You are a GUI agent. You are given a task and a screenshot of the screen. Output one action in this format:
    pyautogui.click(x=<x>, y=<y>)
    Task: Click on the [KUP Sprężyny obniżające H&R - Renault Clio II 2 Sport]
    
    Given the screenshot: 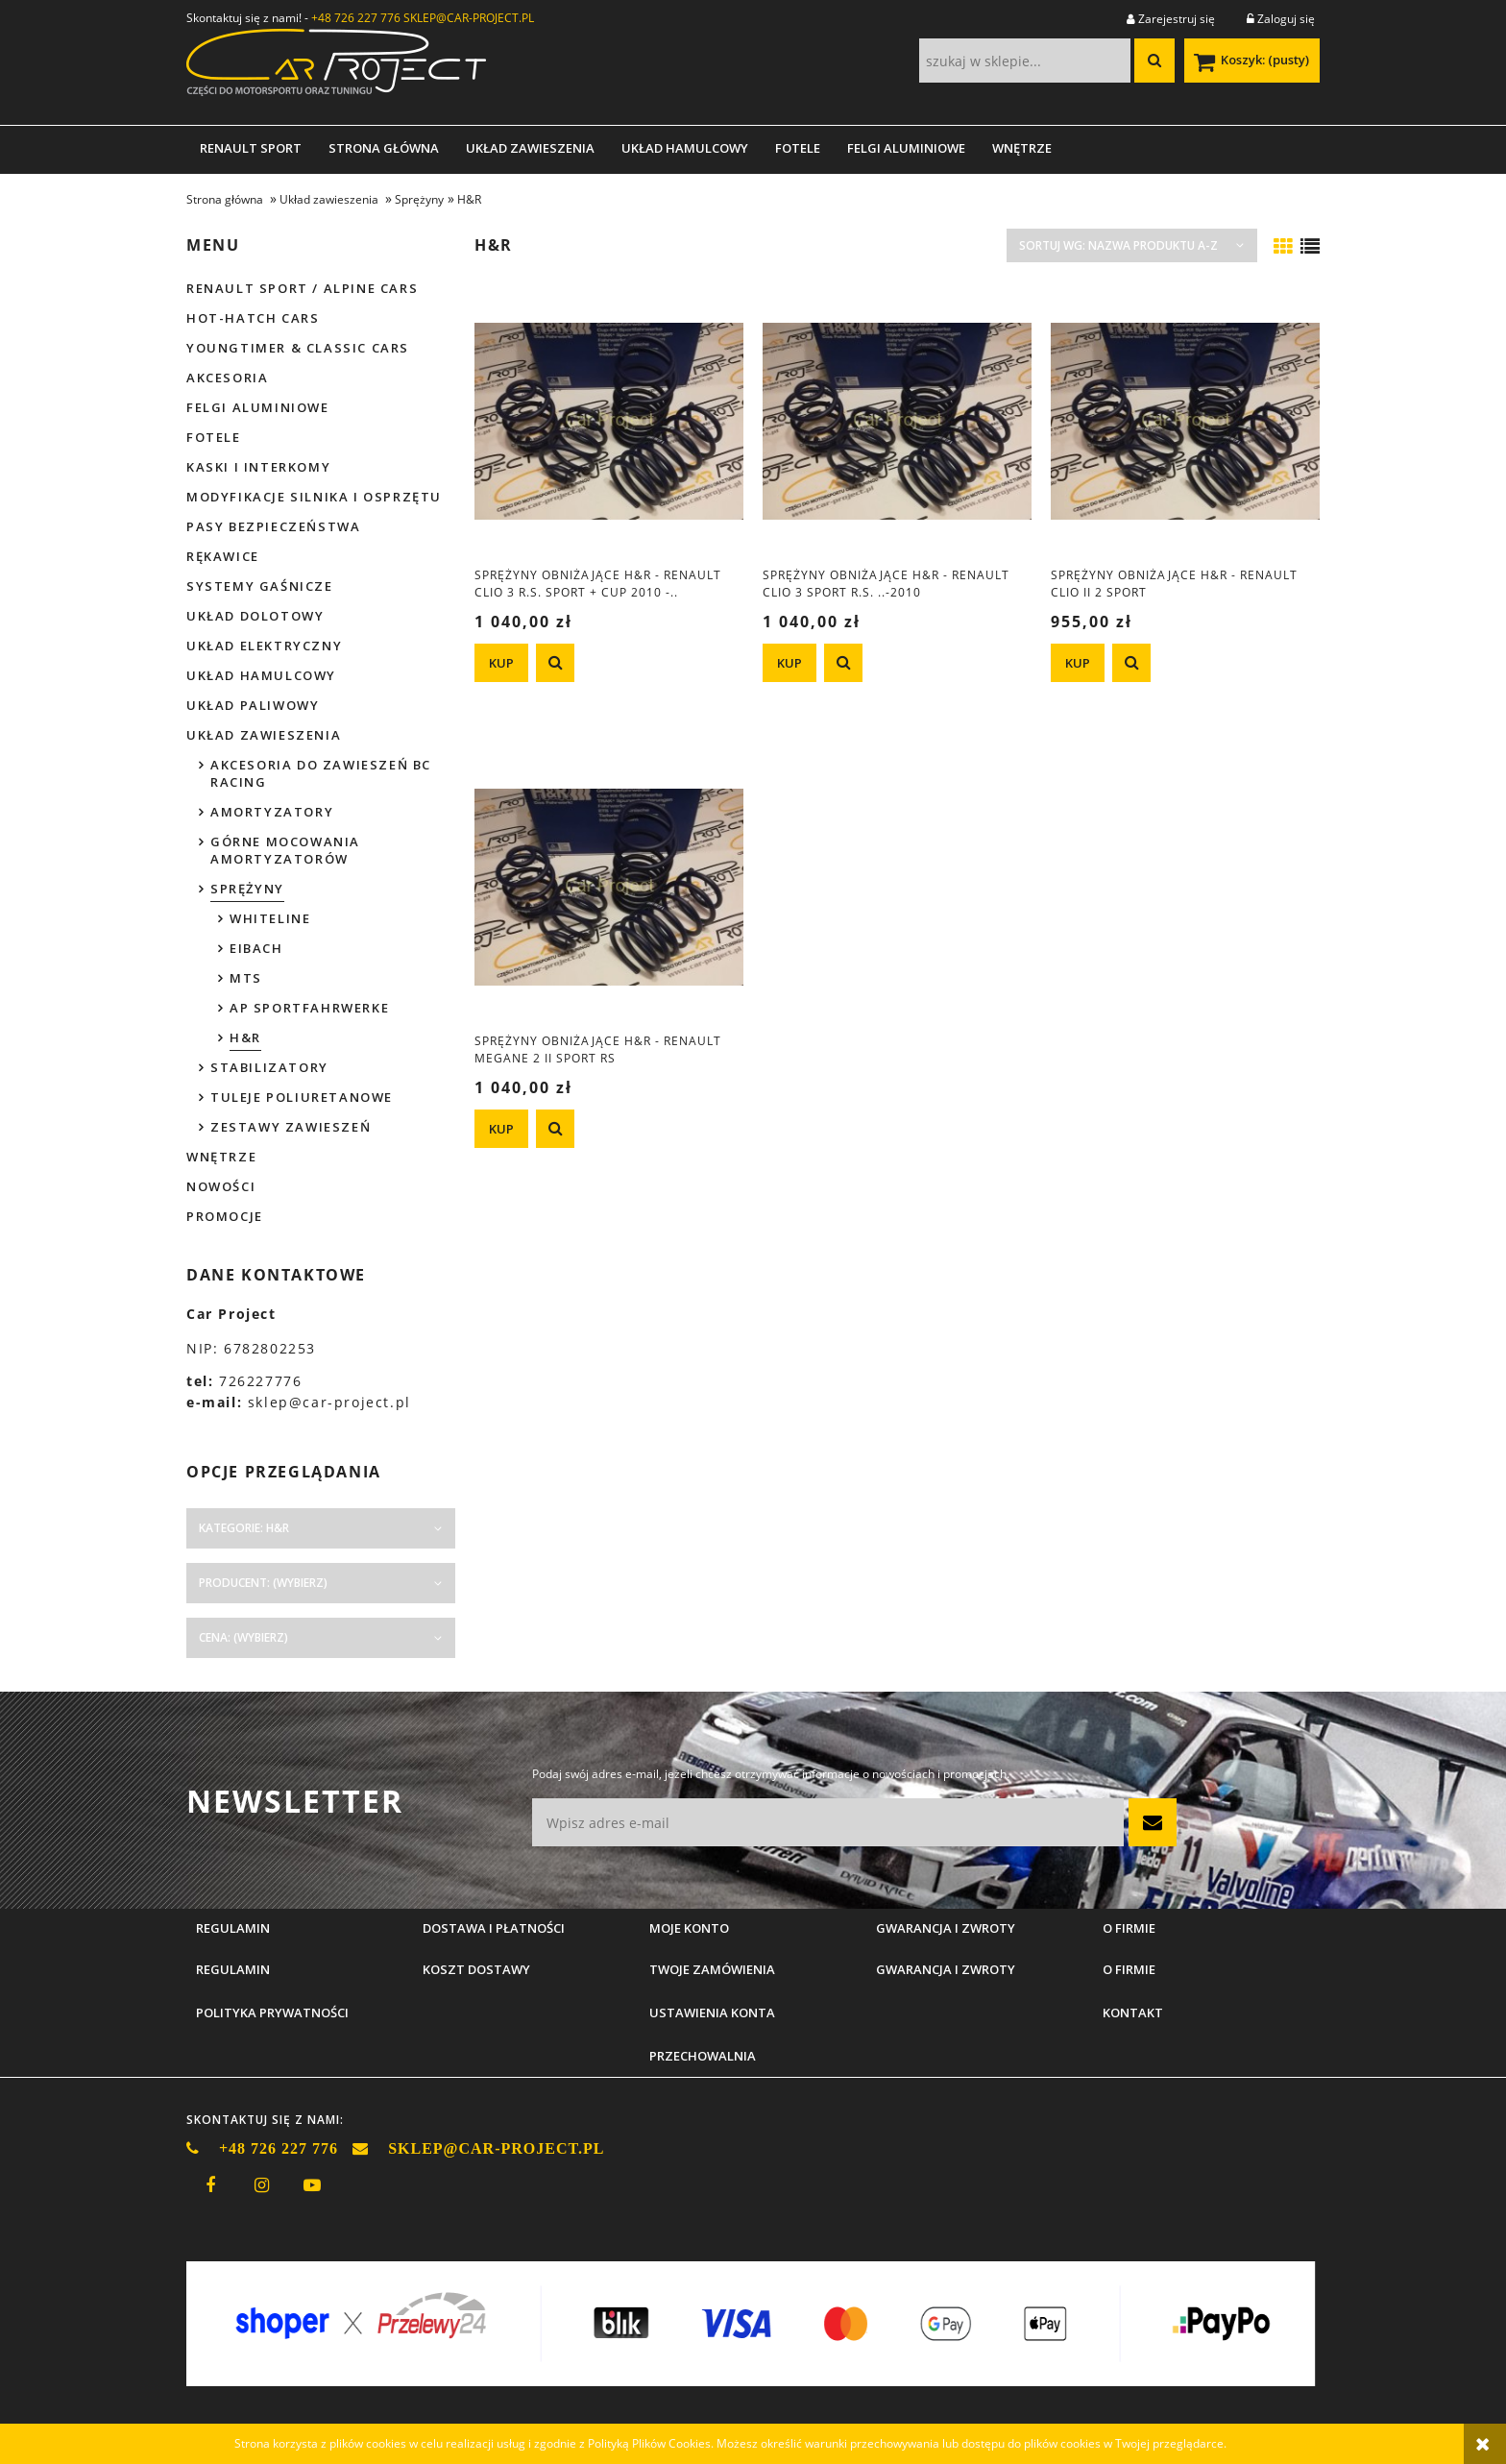 What is the action you would take?
    pyautogui.click(x=1078, y=663)
    